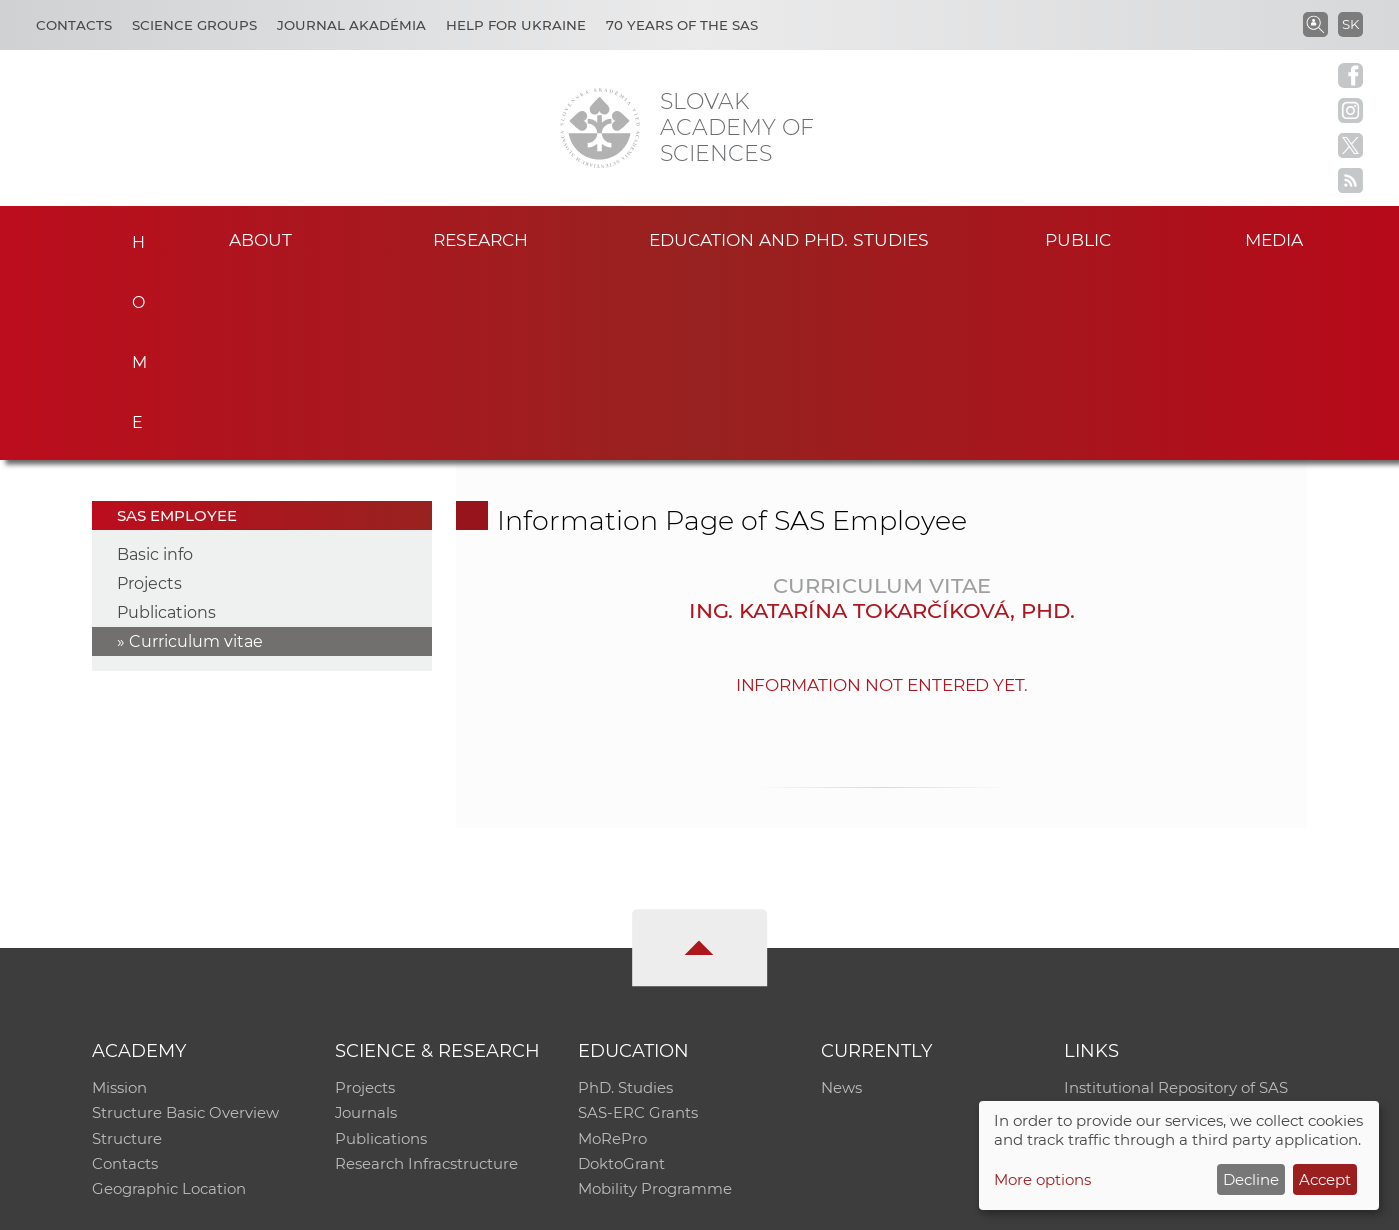 This screenshot has width=1399, height=1230. I want to click on Curriculum vitae, so click(196, 453).